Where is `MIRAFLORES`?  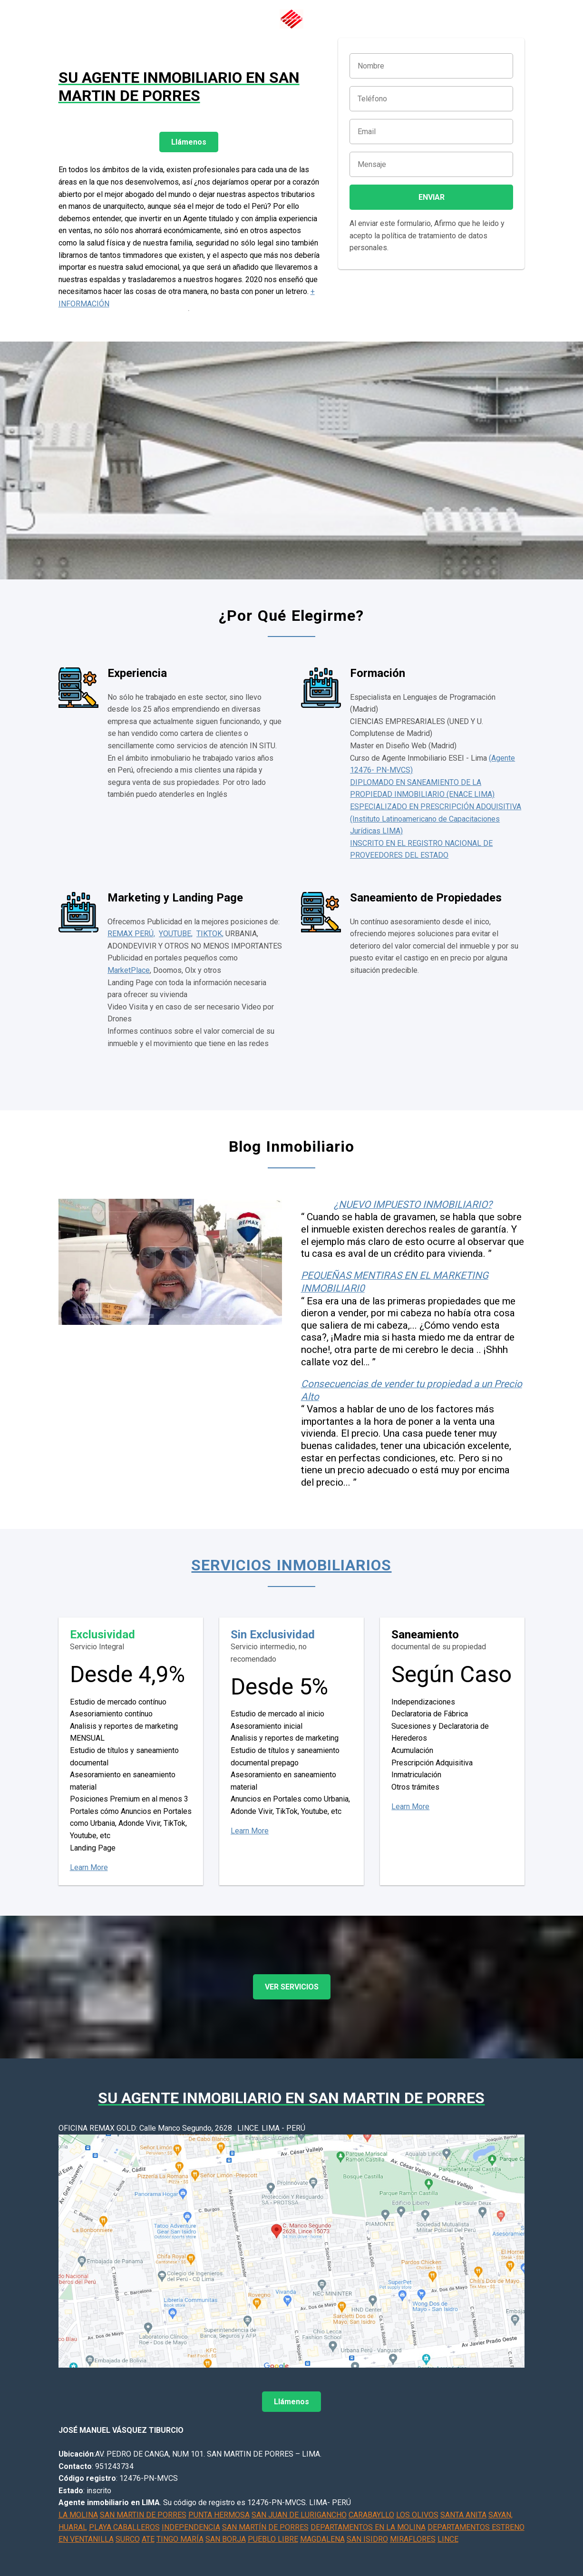
MIRAFLORES is located at coordinates (413, 2539).